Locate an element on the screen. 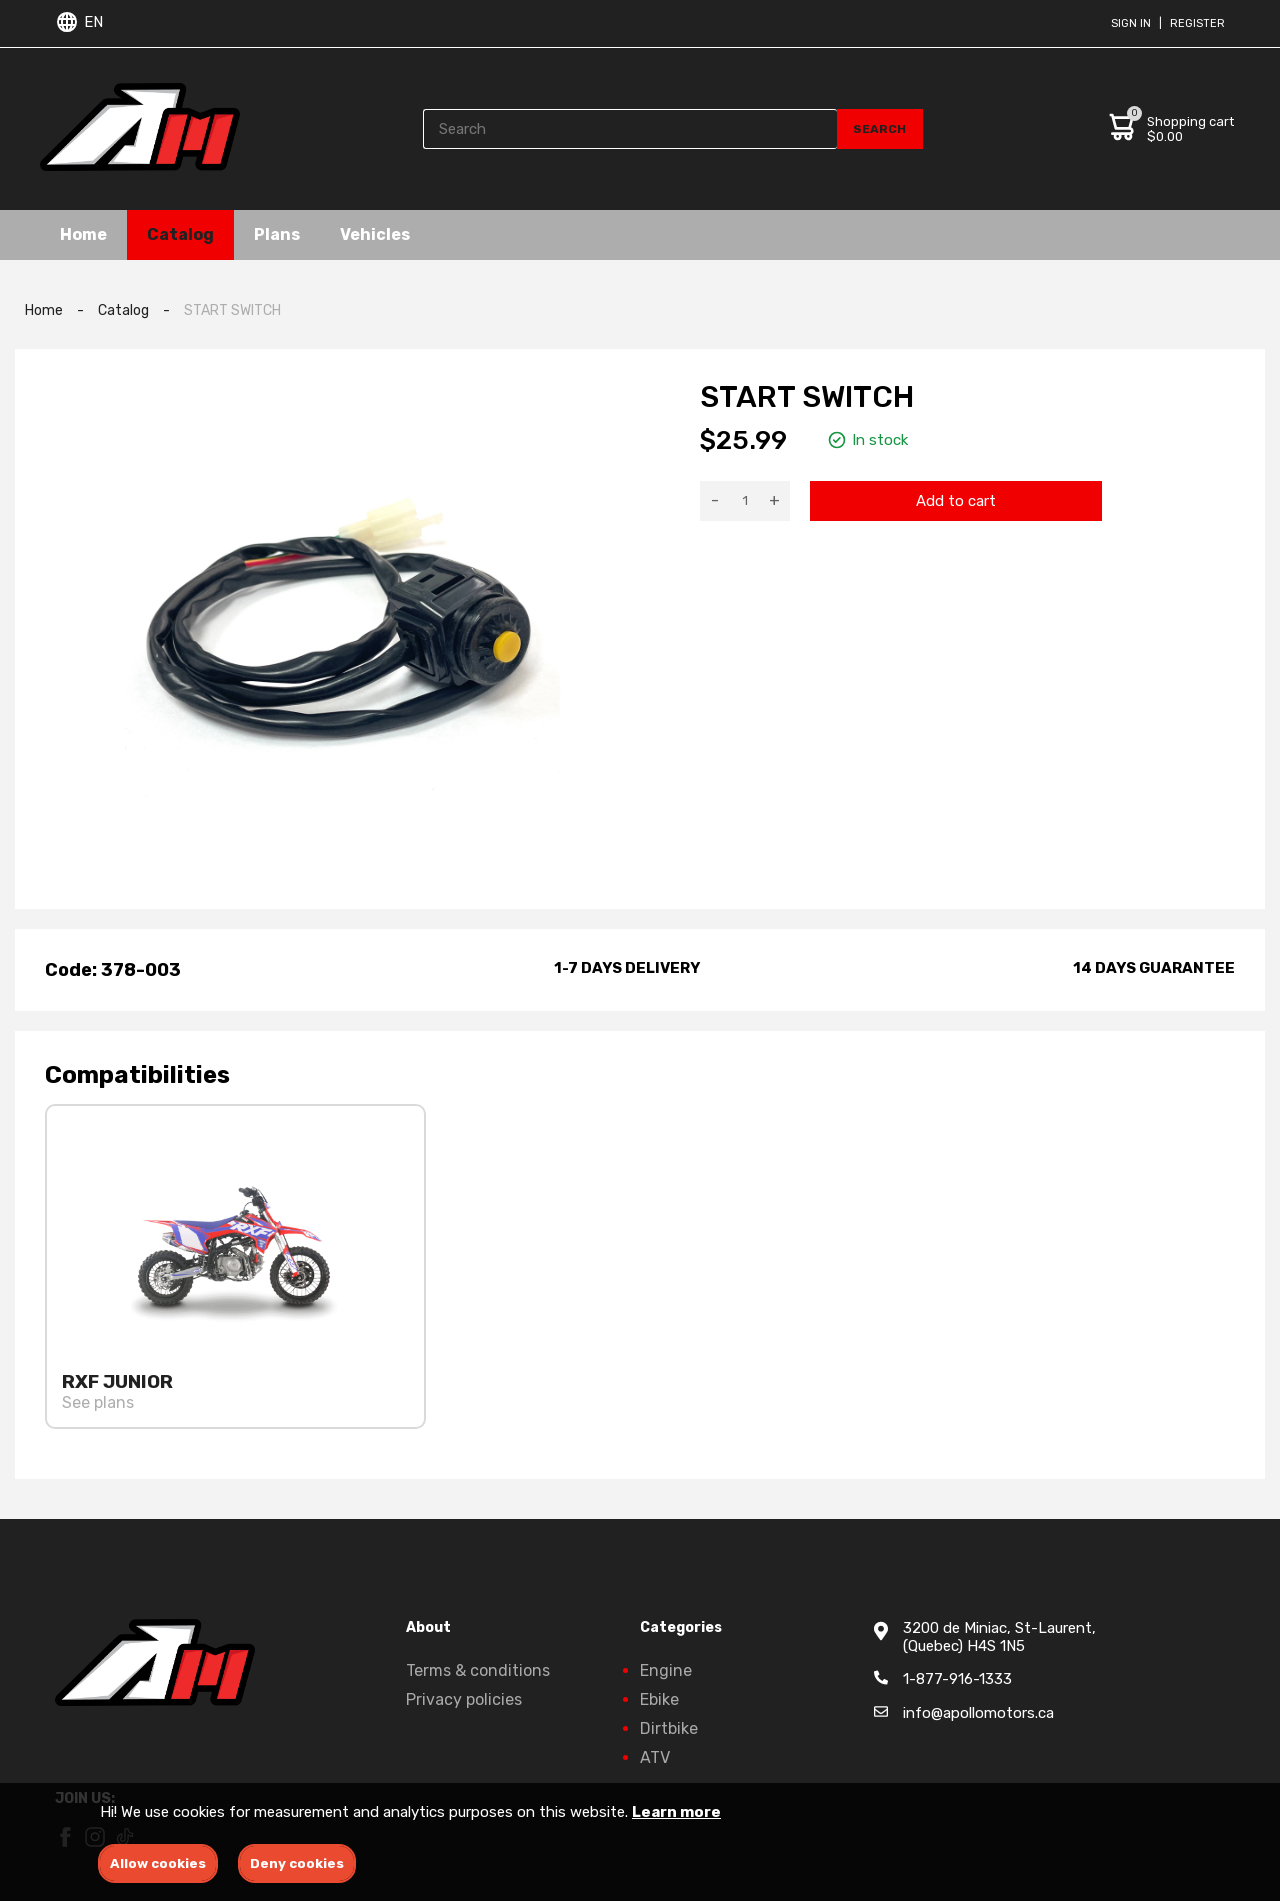  Dirtbike is located at coordinates (669, 1728).